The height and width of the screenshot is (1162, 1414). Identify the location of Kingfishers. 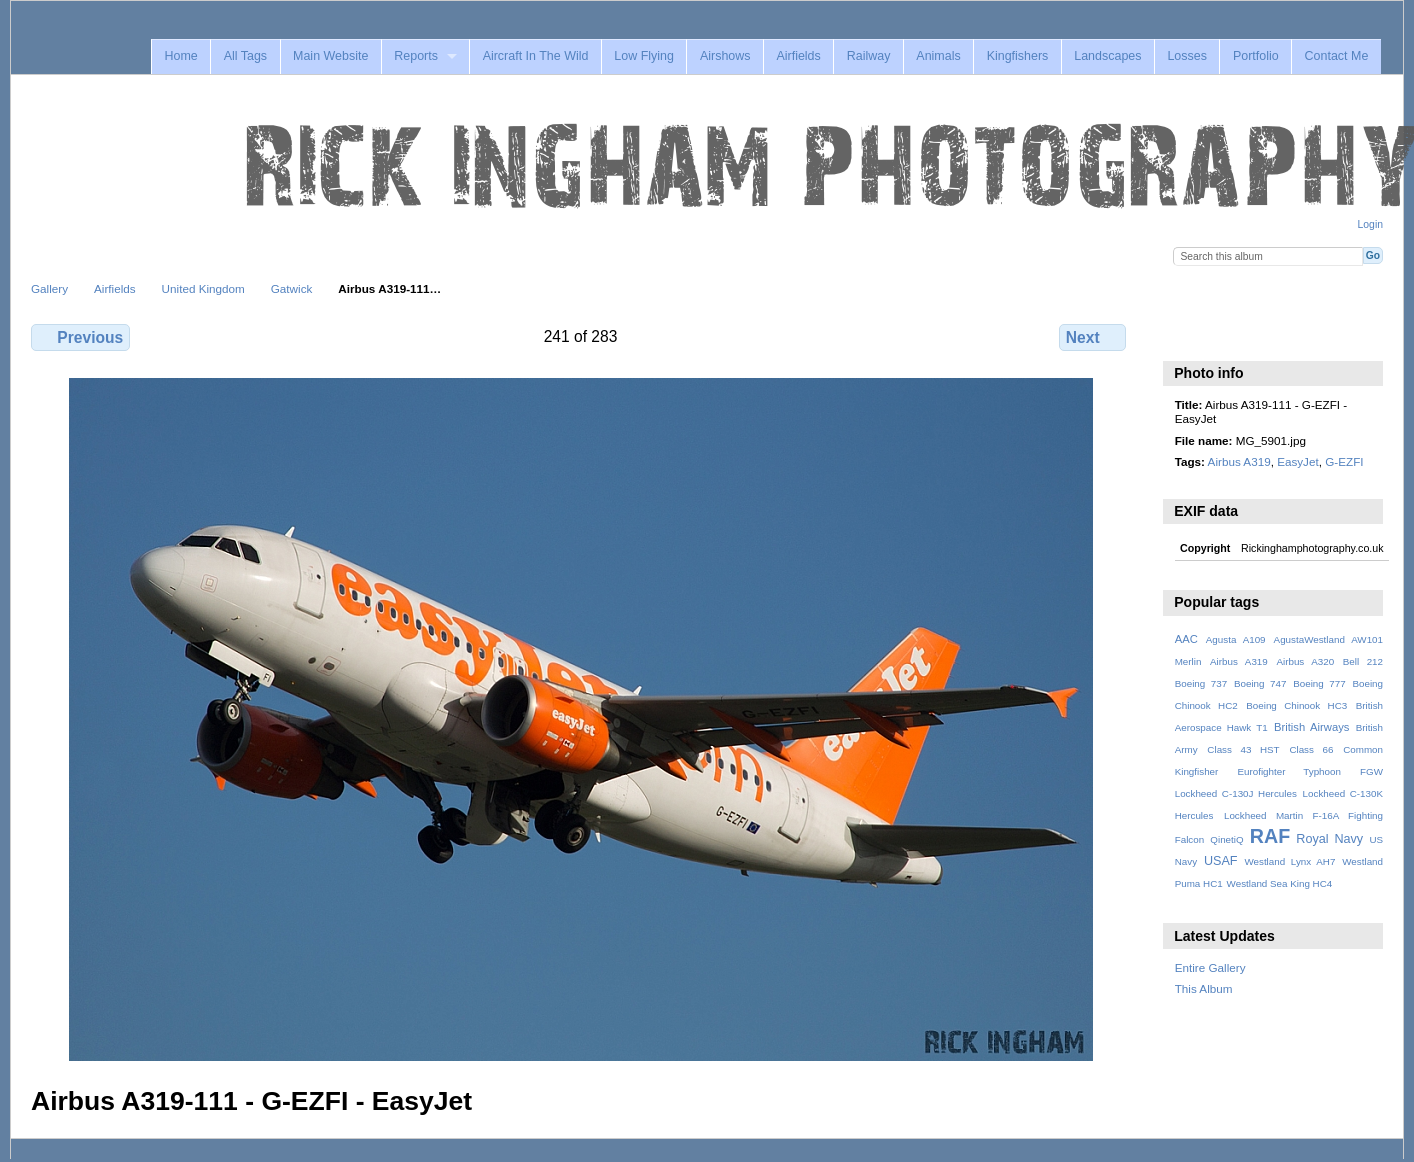
(1018, 56).